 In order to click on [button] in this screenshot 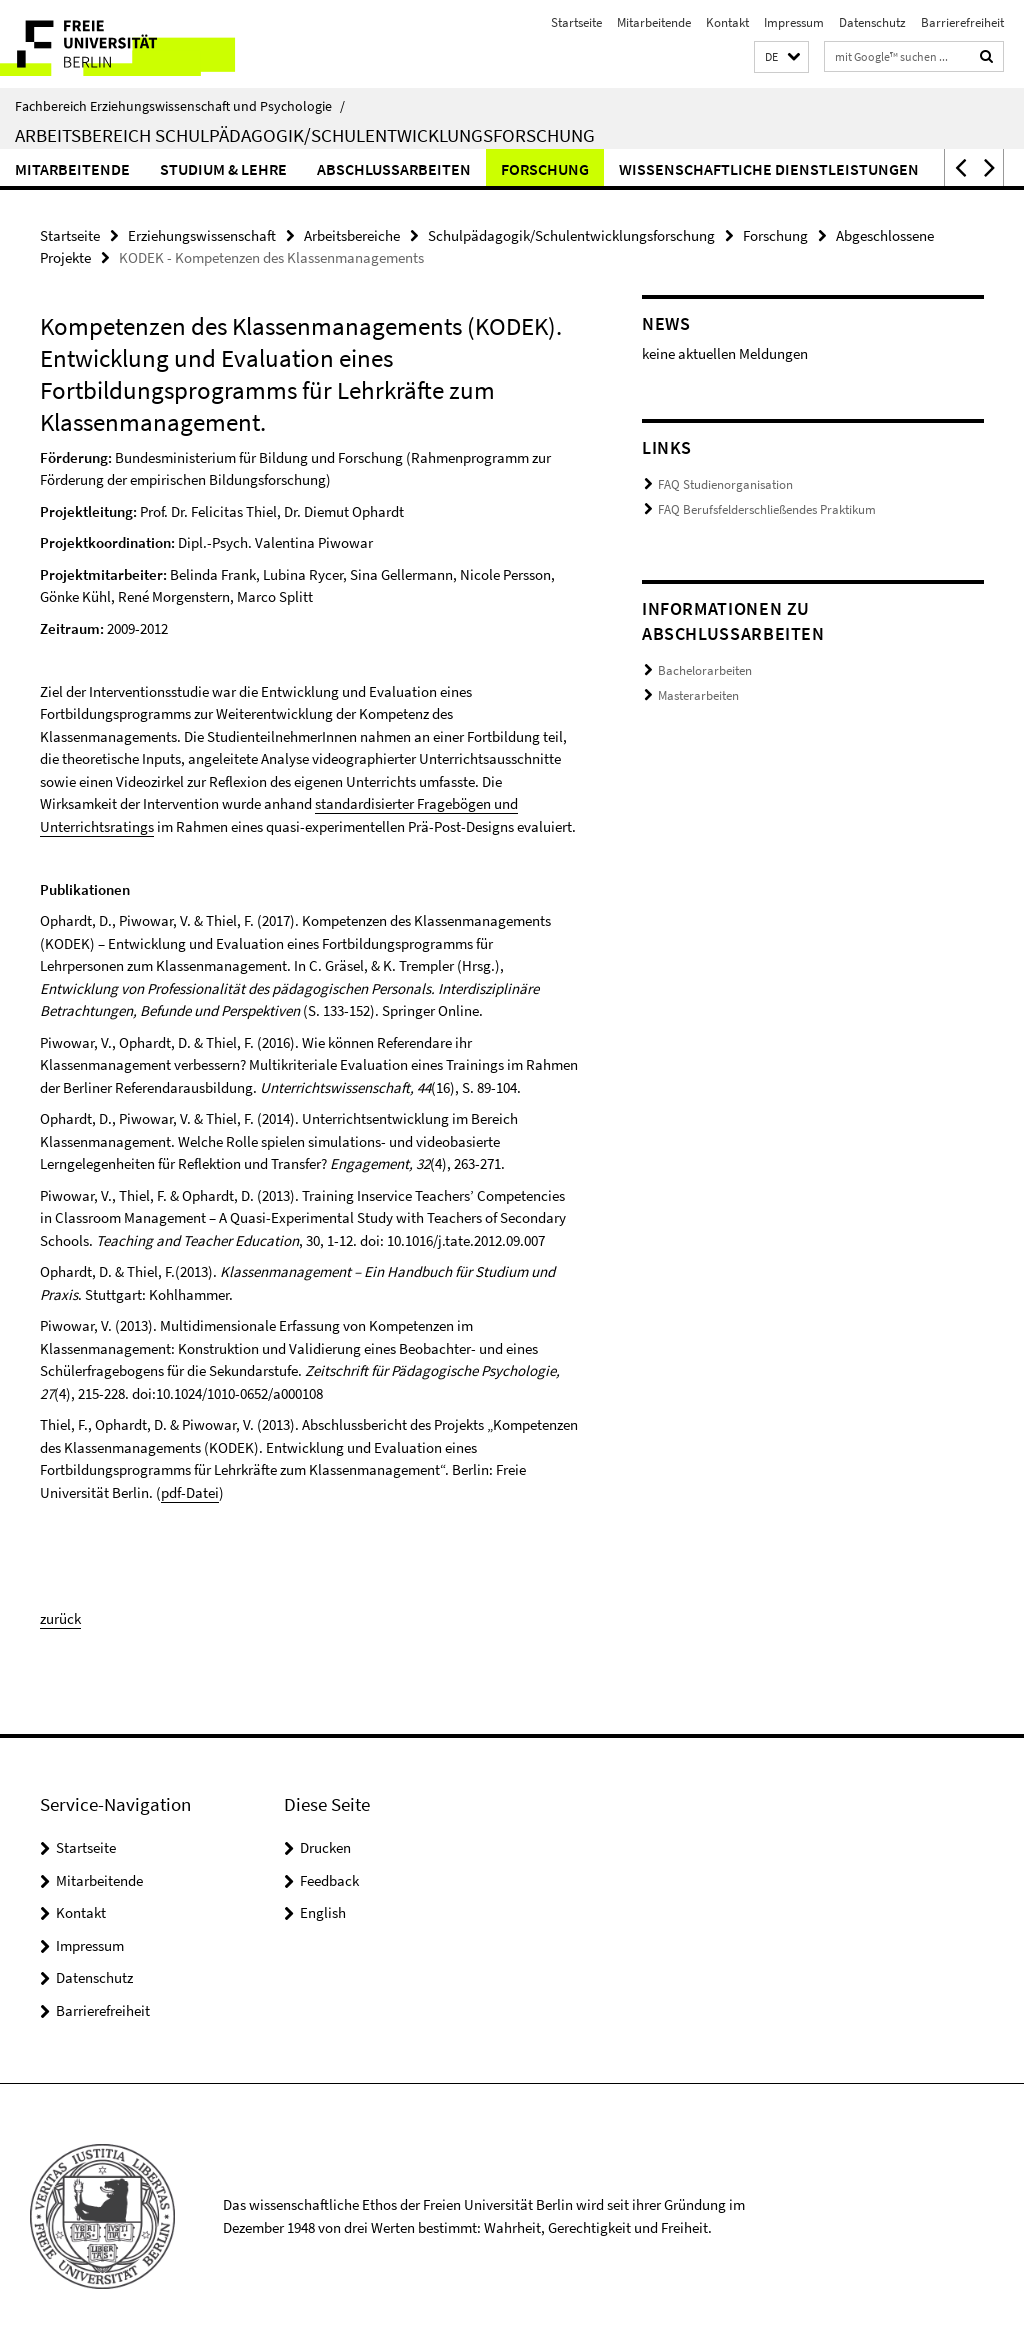, I will do `click(781, 57)`.